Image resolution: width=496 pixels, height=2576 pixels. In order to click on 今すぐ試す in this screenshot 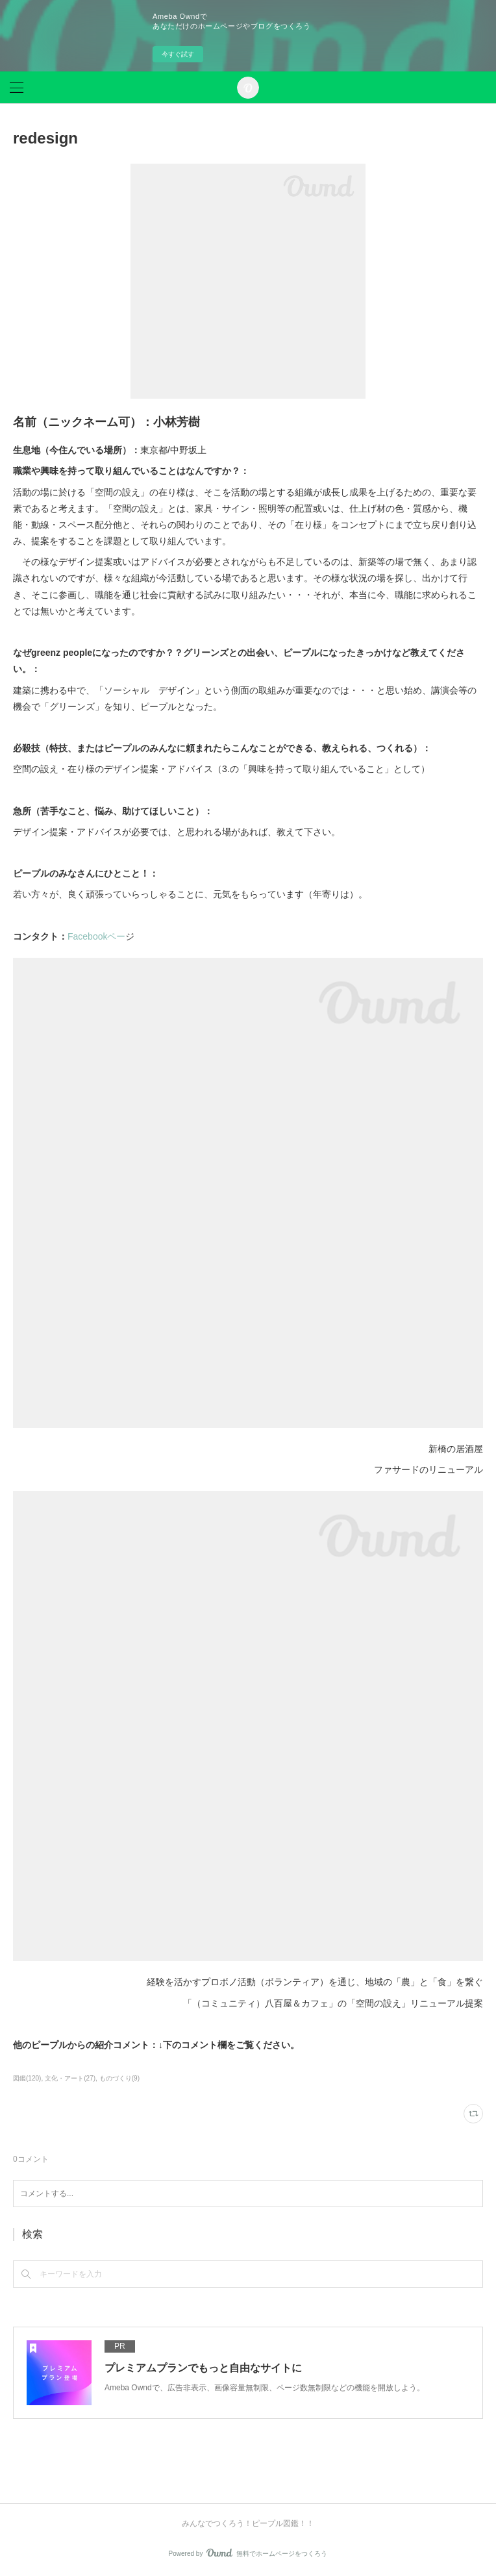, I will do `click(178, 54)`.